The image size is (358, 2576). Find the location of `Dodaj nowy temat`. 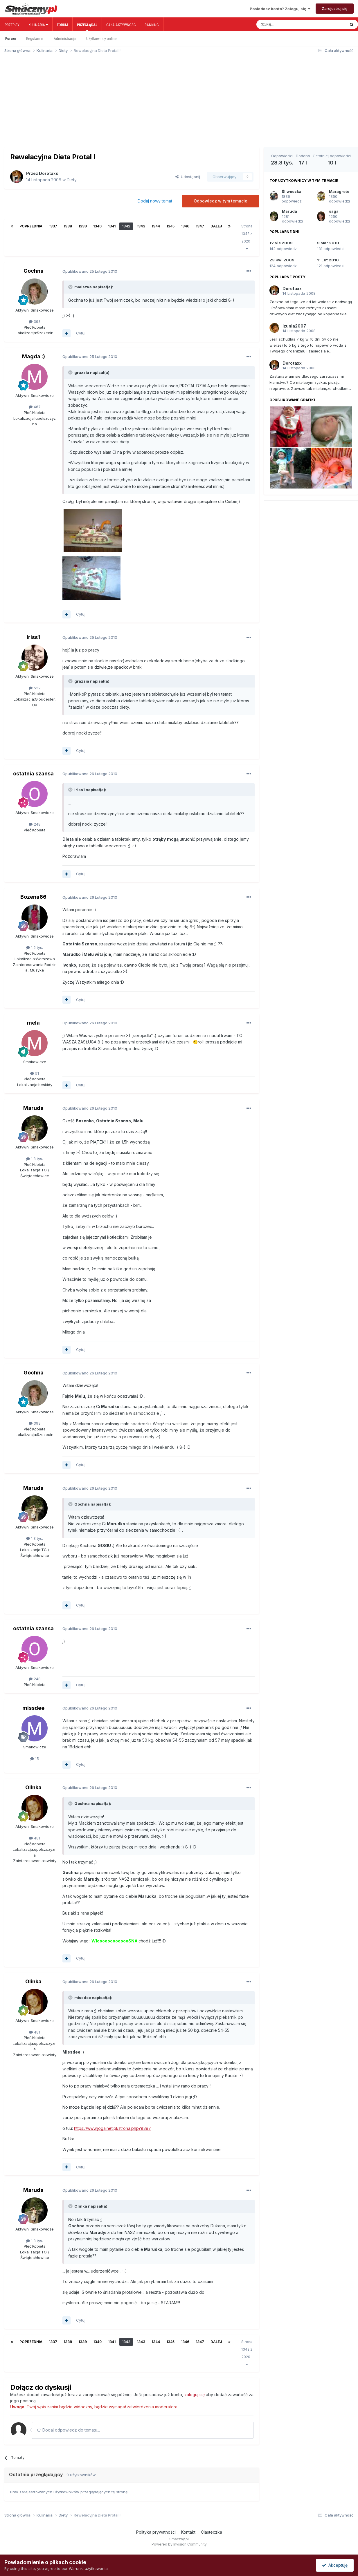

Dodaj nowy temat is located at coordinates (155, 200).